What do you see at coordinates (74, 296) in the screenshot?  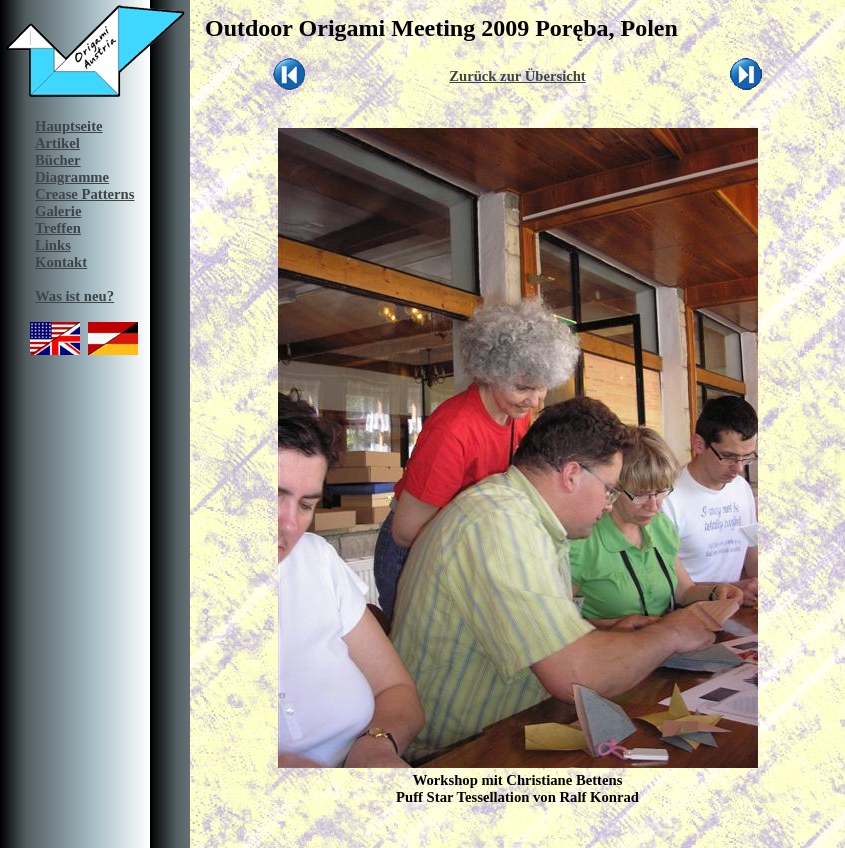 I see `Was ist neu?` at bounding box center [74, 296].